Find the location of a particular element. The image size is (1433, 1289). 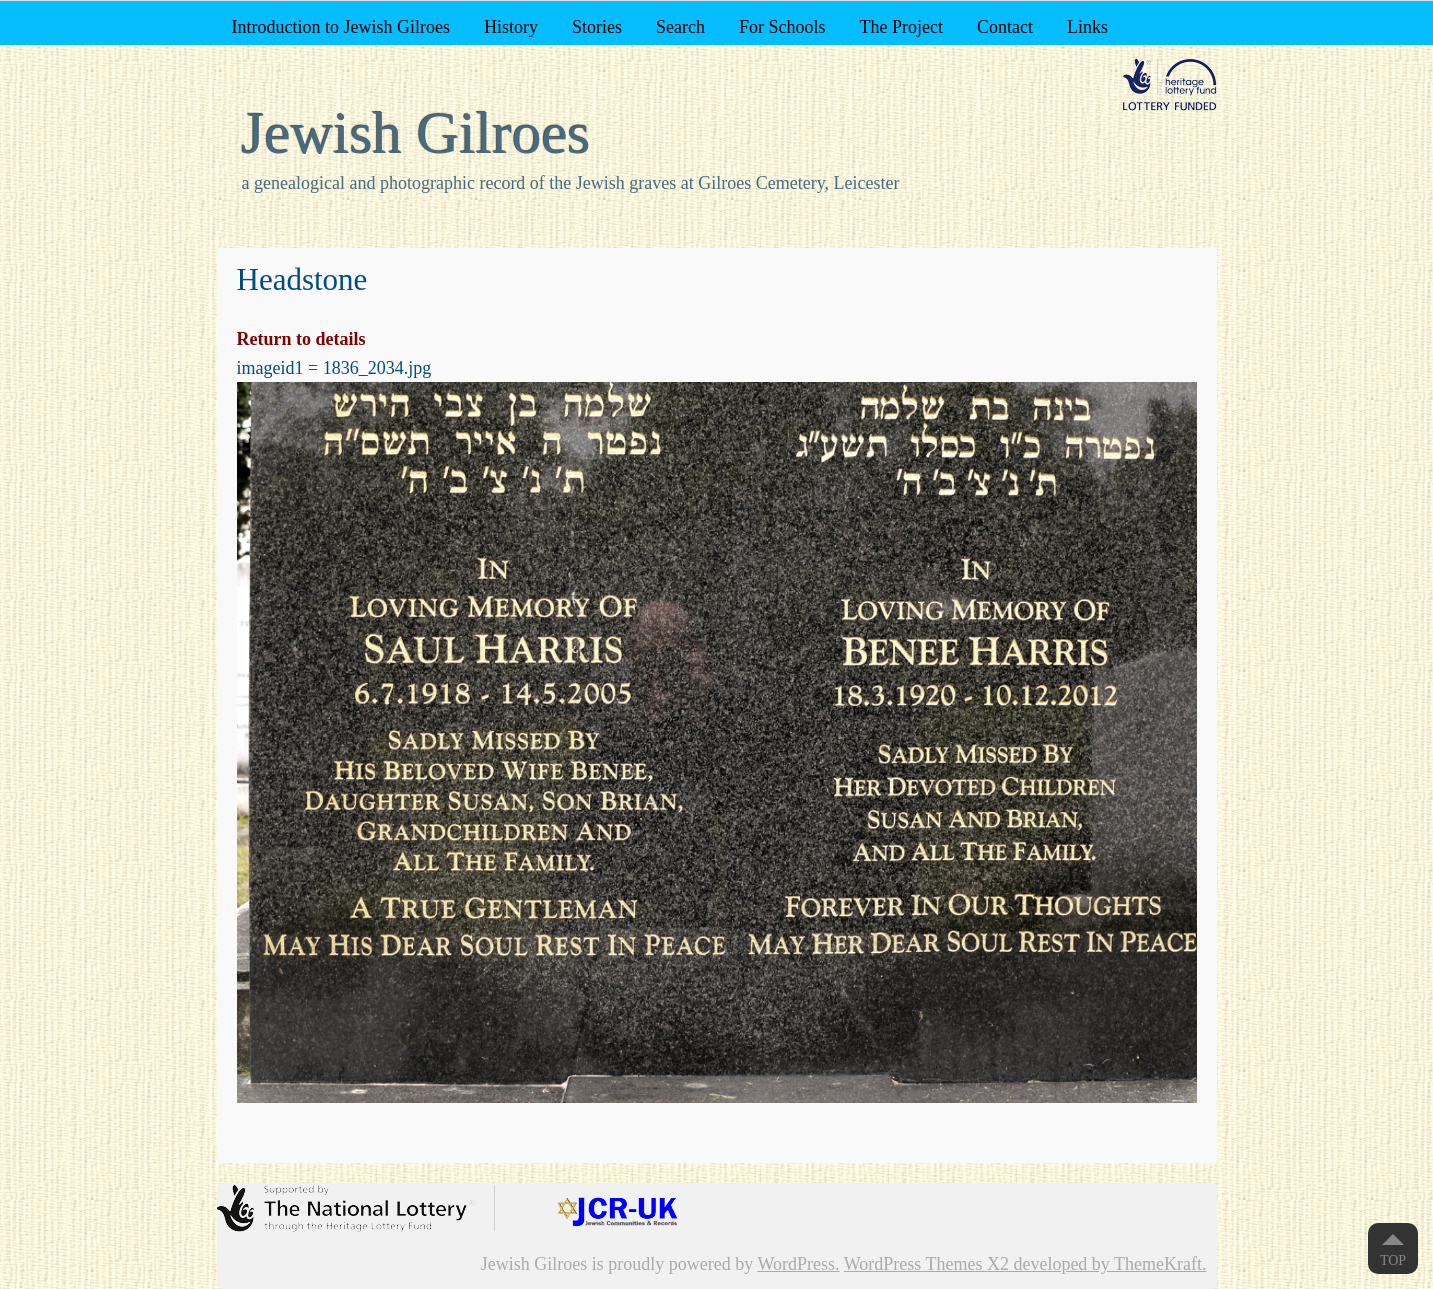

Links is located at coordinates (1087, 27).